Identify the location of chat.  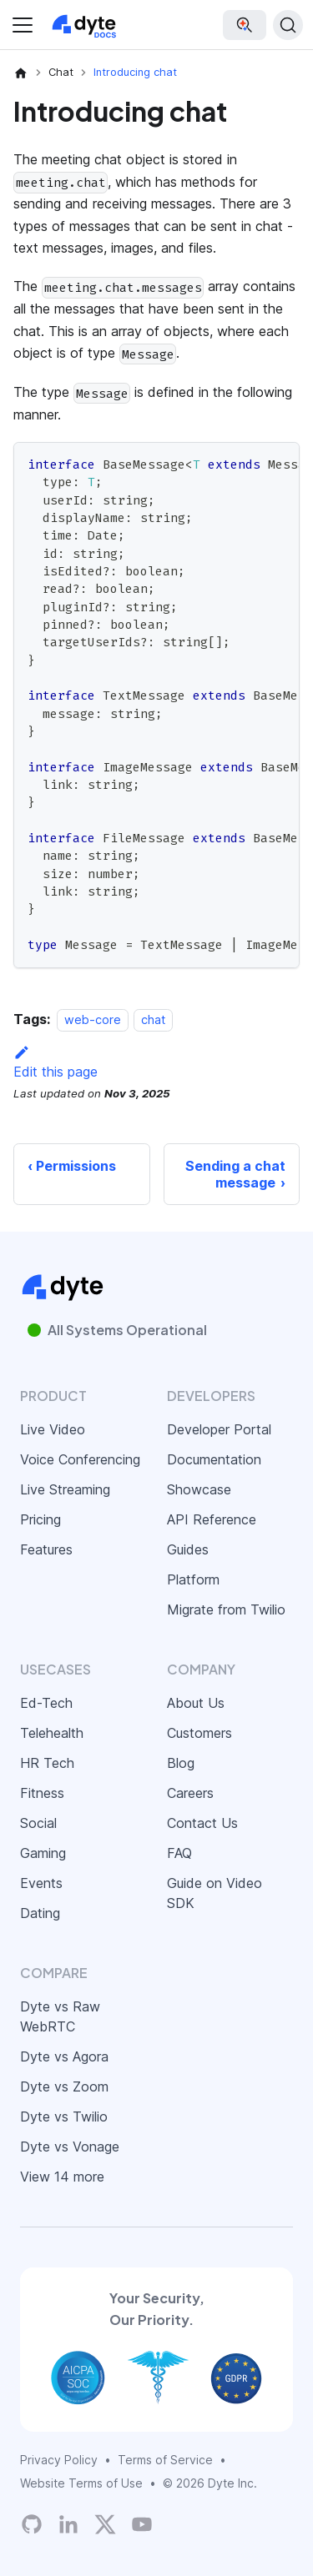
(153, 1019).